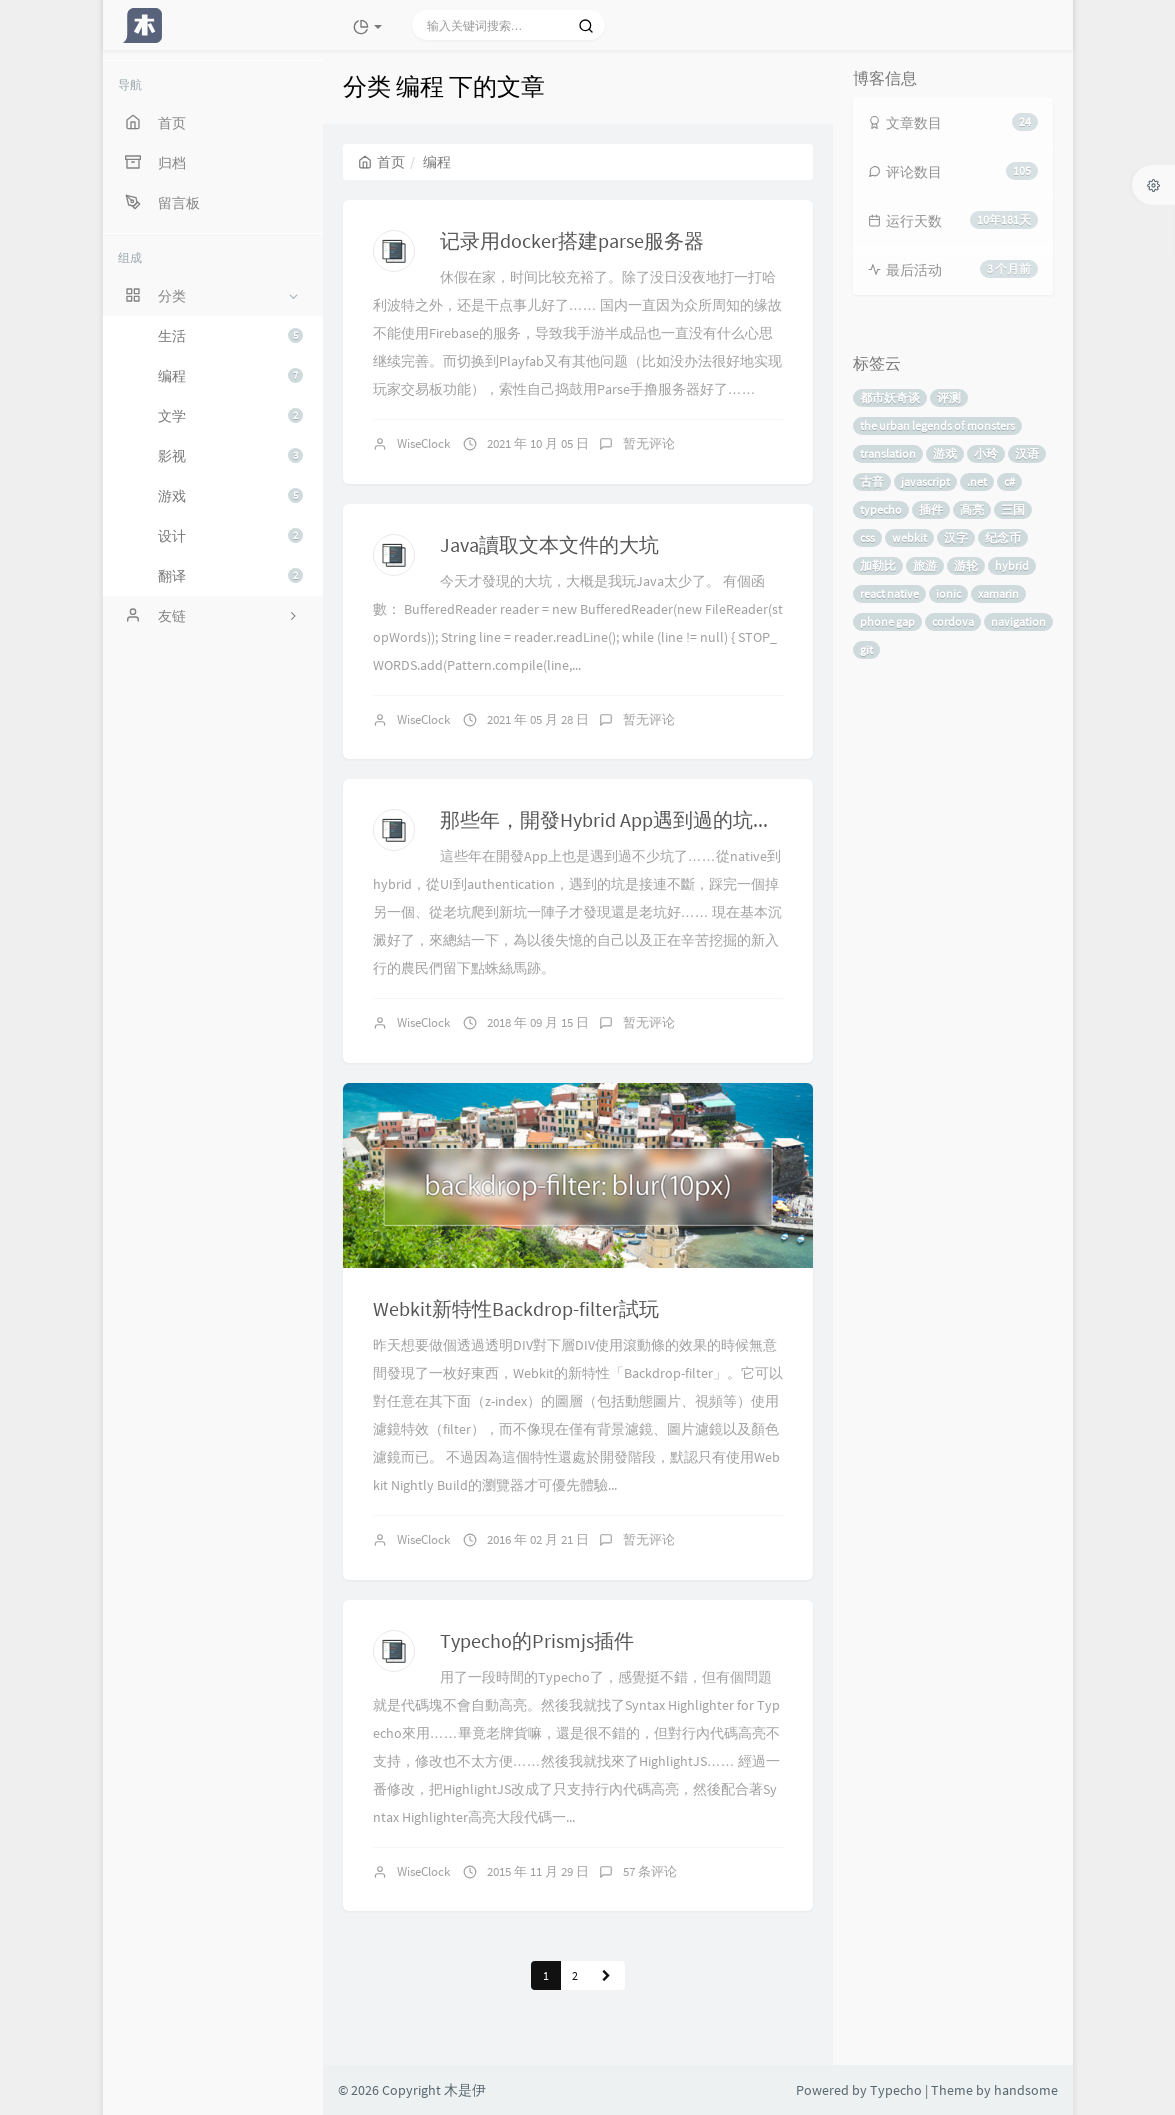  I want to click on Typecho, so click(896, 2090).